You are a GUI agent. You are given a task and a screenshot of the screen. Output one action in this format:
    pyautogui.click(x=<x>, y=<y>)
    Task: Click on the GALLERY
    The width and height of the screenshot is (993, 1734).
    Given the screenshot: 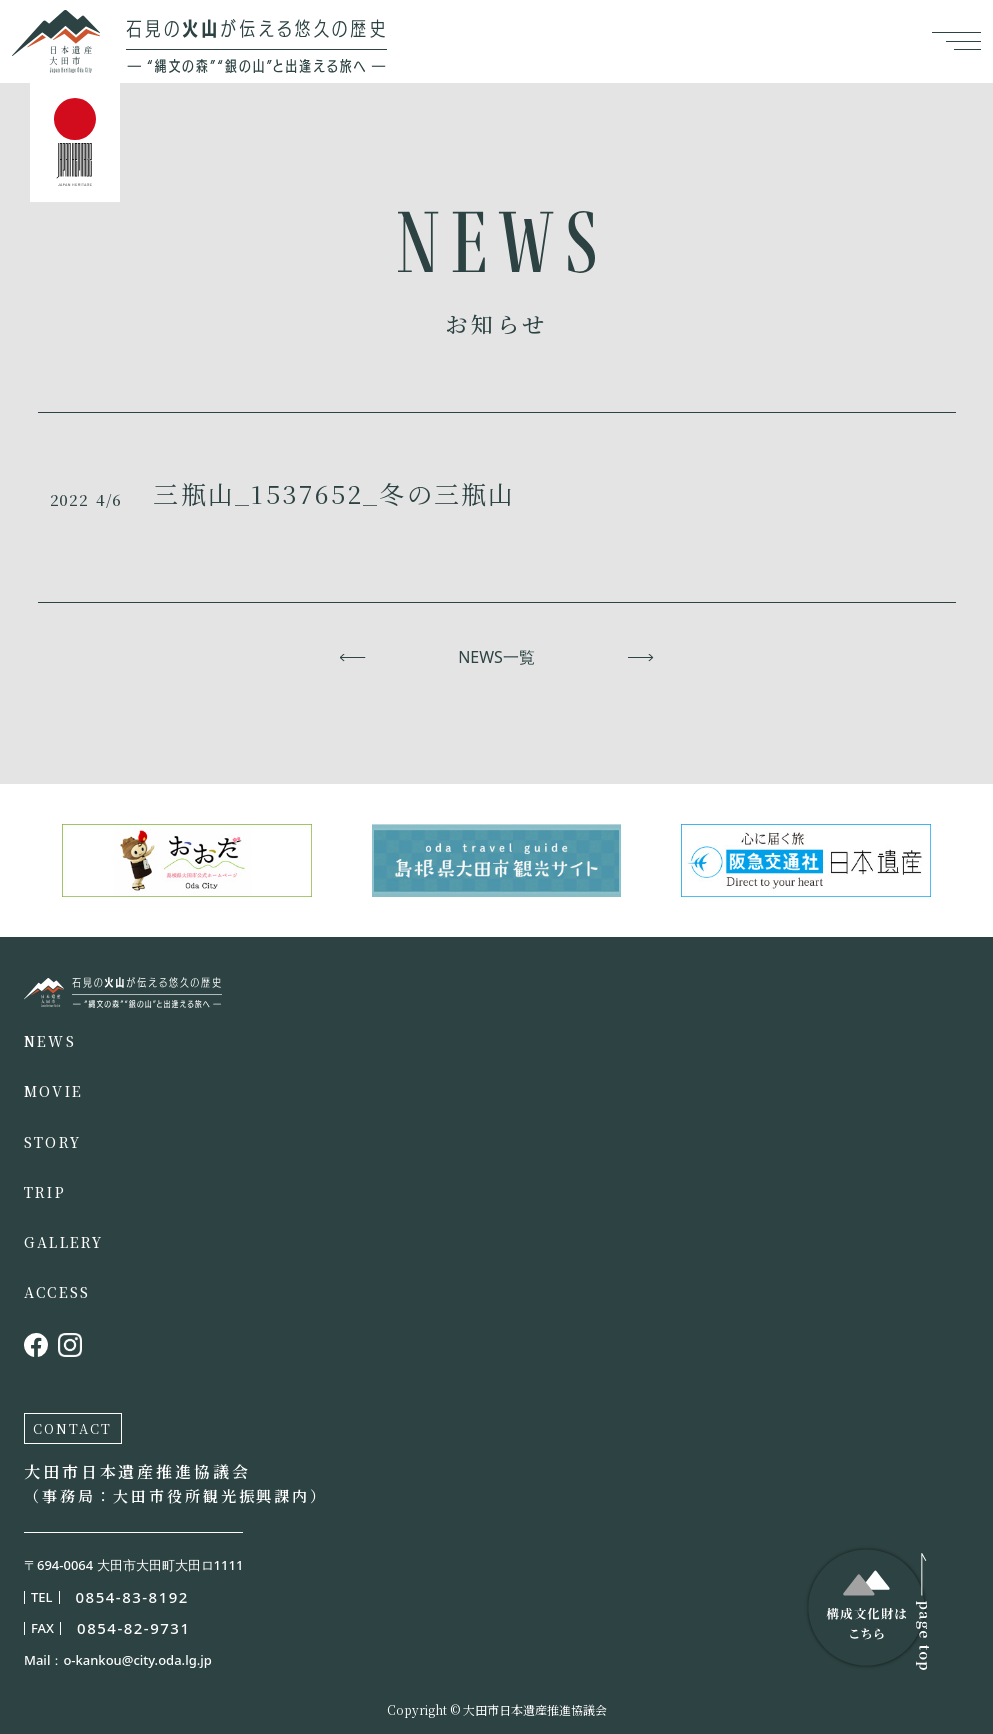 What is the action you would take?
    pyautogui.click(x=64, y=1242)
    